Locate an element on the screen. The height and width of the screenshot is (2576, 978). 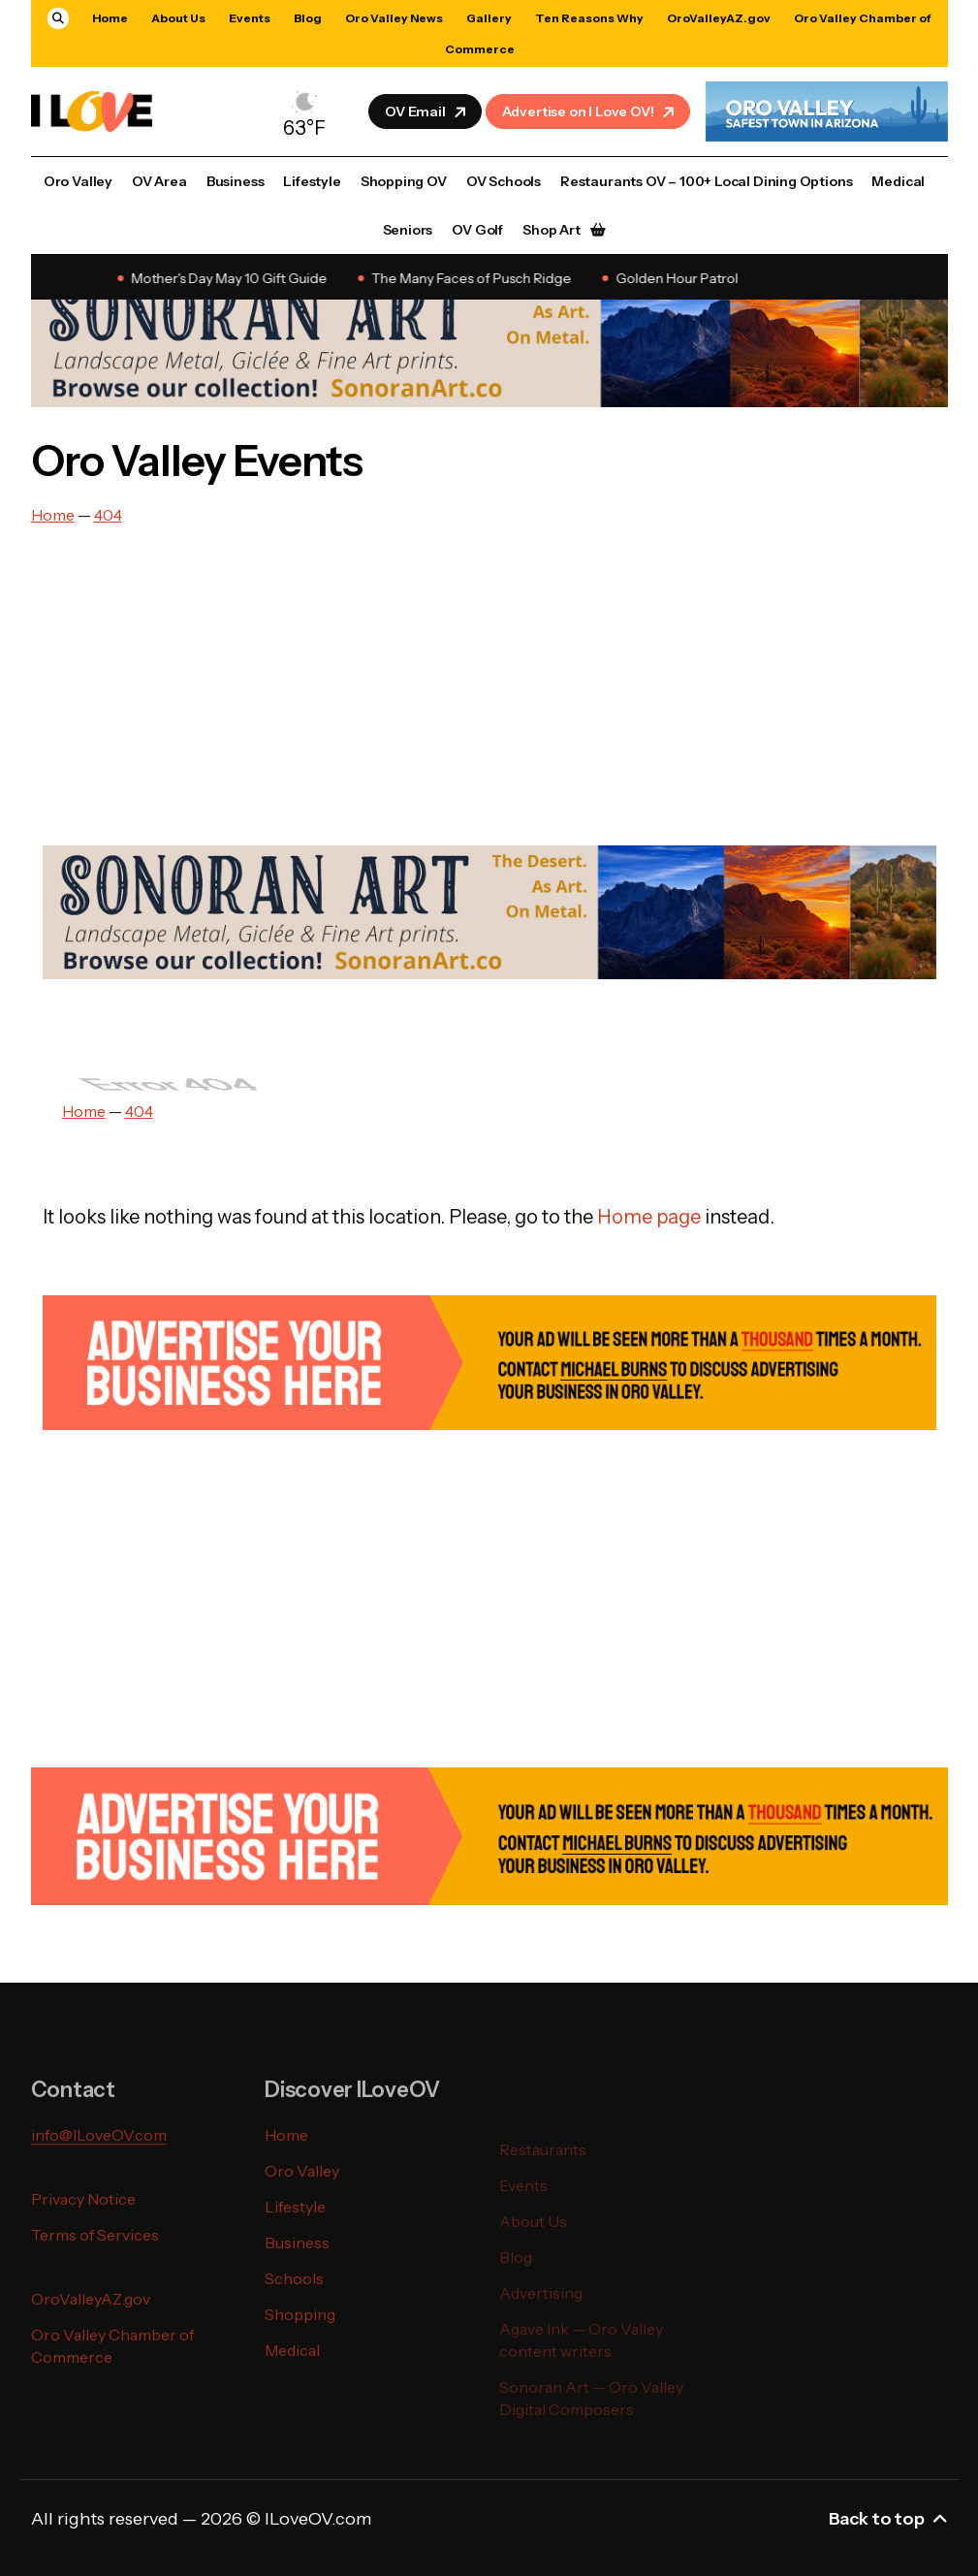
OroValleyAZ.gov is located at coordinates (719, 18).